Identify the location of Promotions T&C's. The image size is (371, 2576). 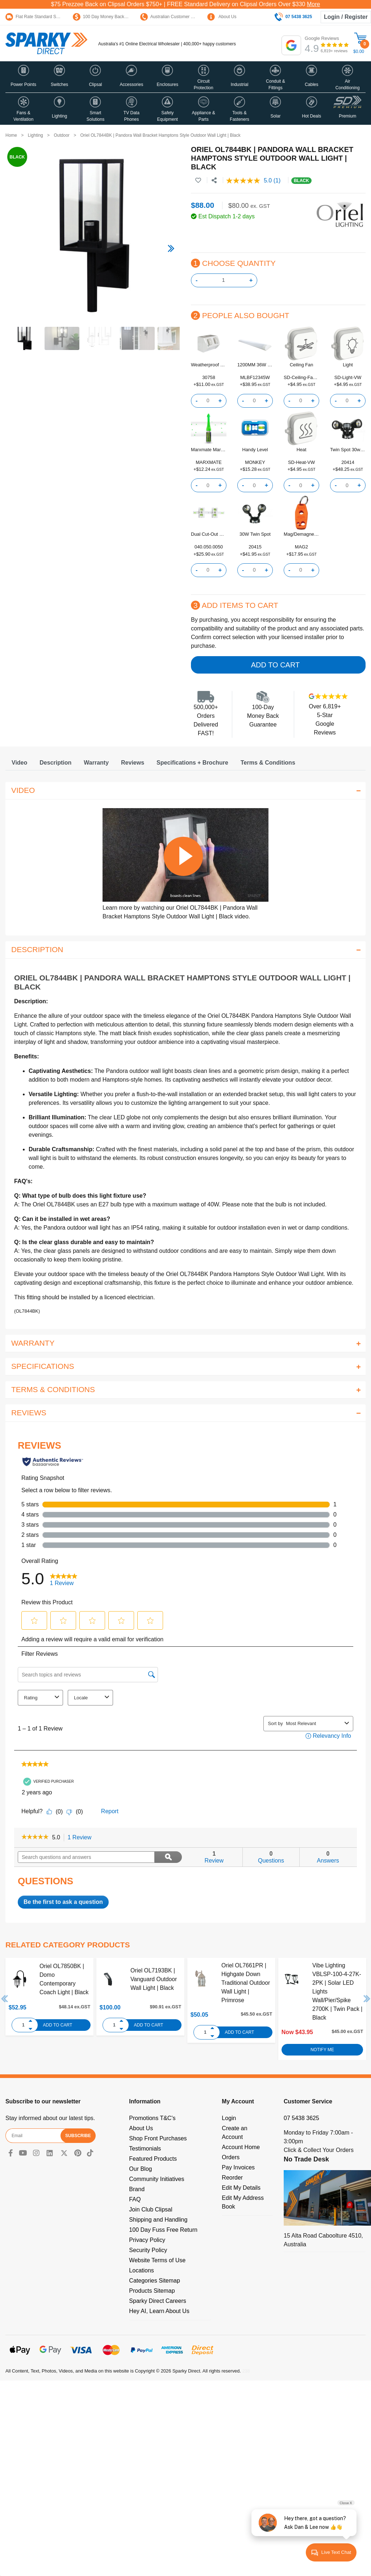
(152, 2118).